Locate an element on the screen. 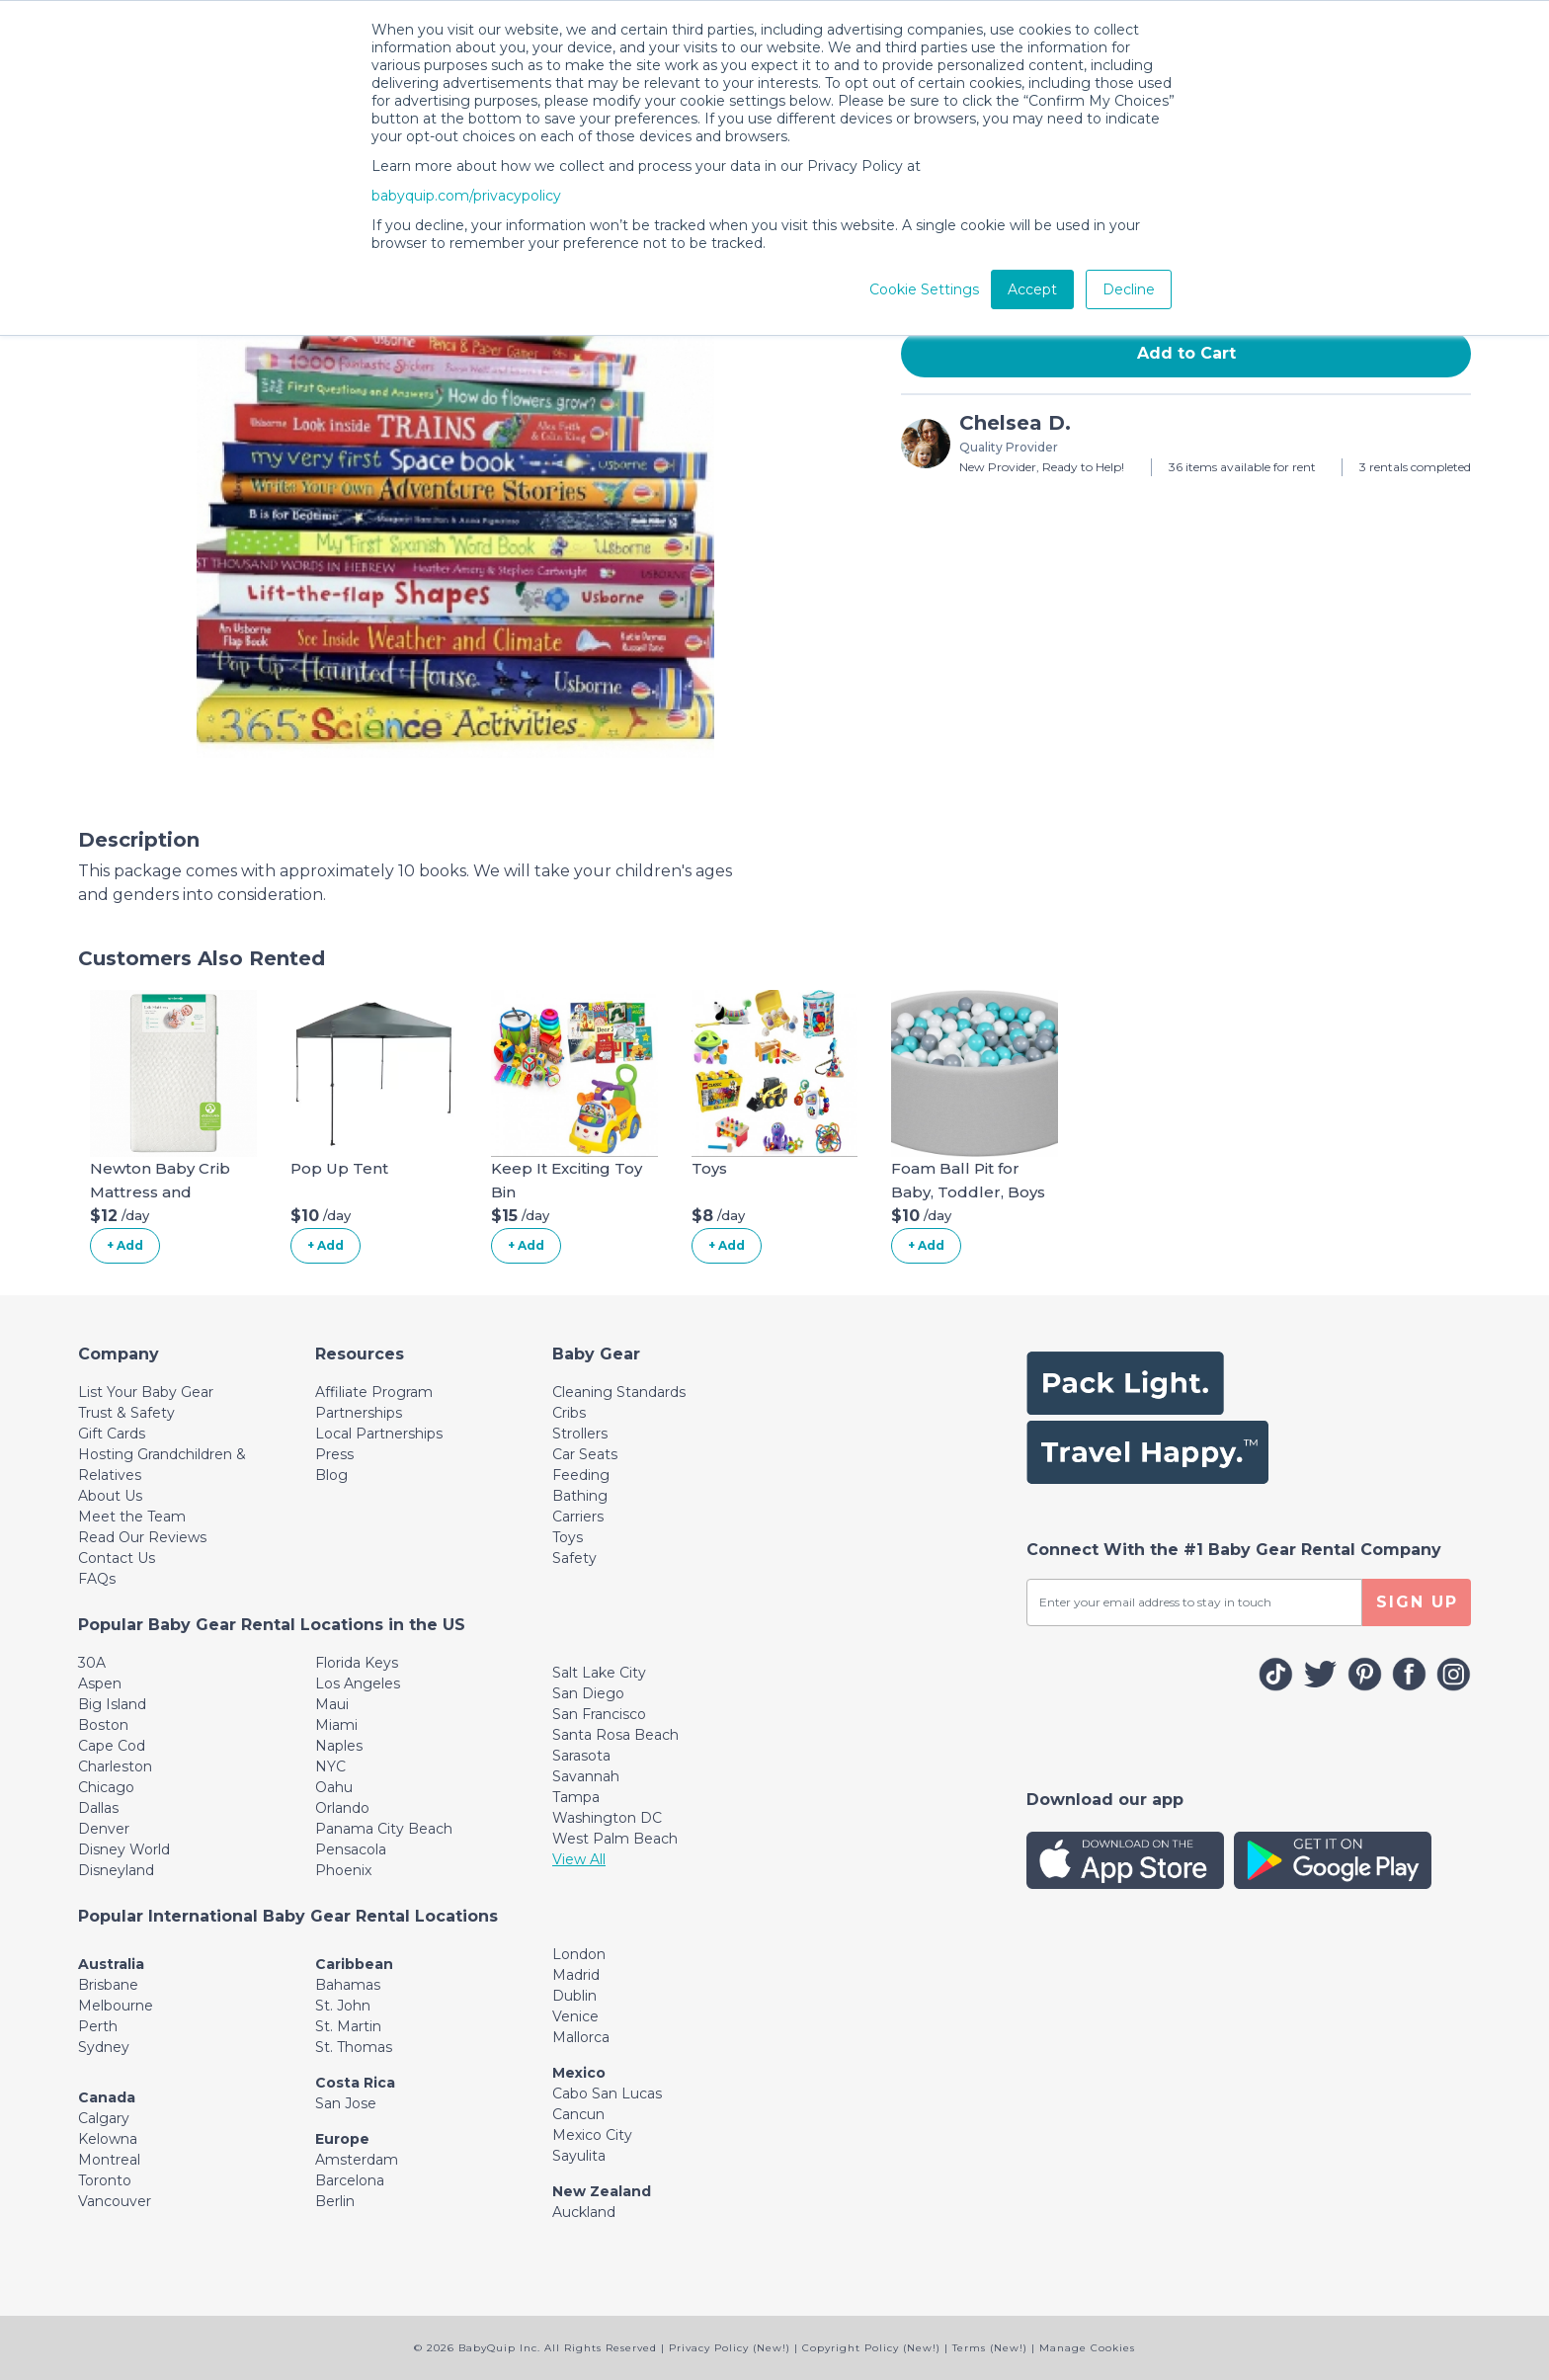 The width and height of the screenshot is (1549, 2380). Disney World is located at coordinates (124, 1849).